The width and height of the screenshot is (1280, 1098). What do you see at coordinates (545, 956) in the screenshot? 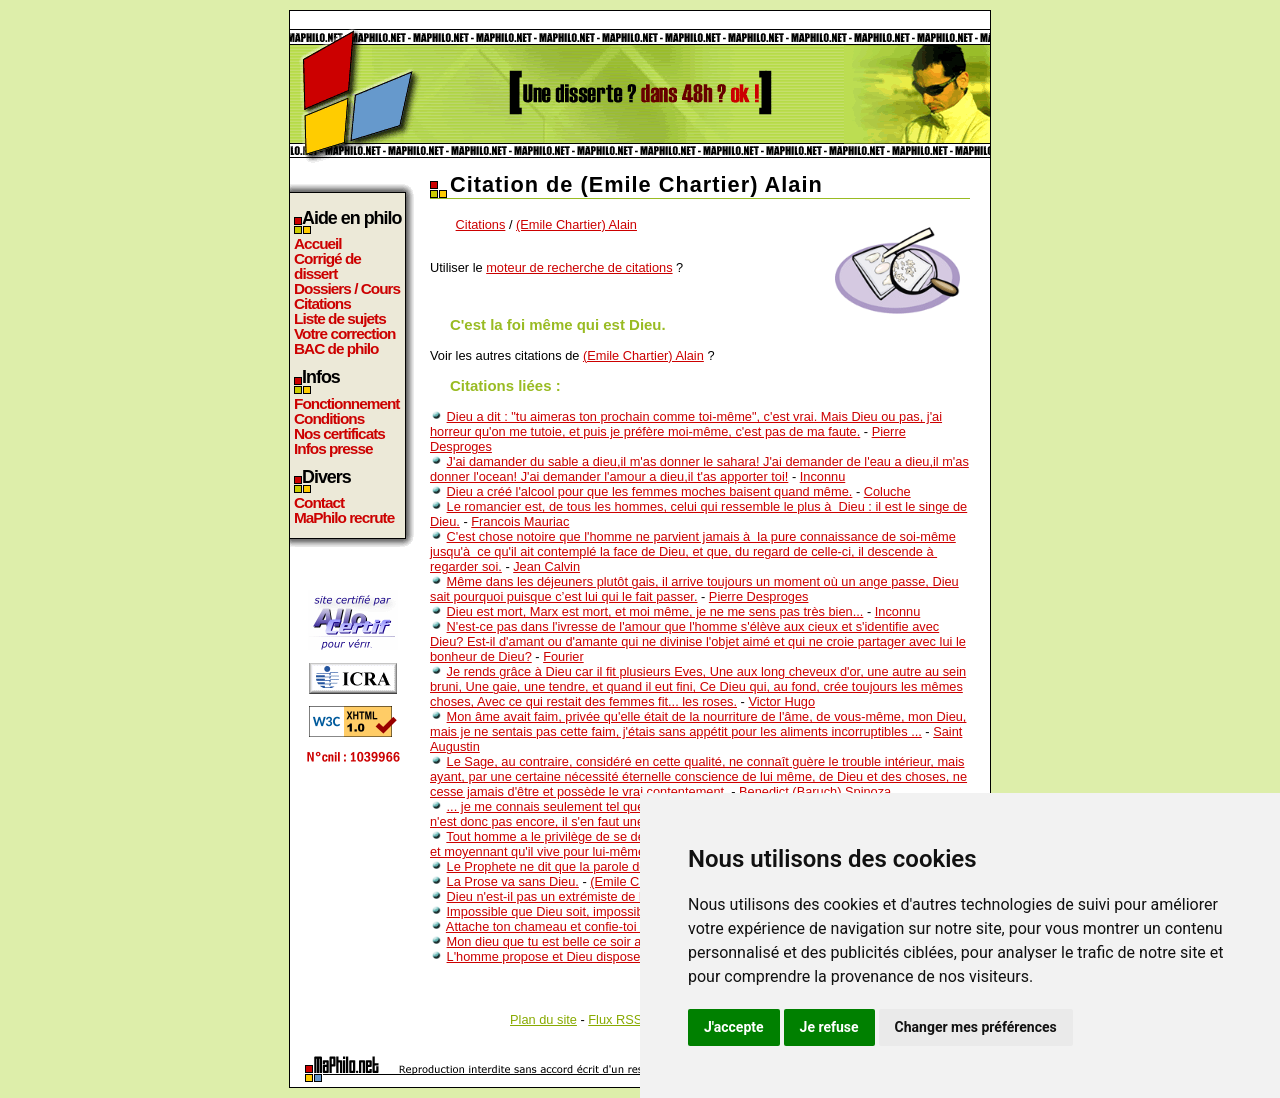
I see `L'homme propose et Dieu dispose.` at bounding box center [545, 956].